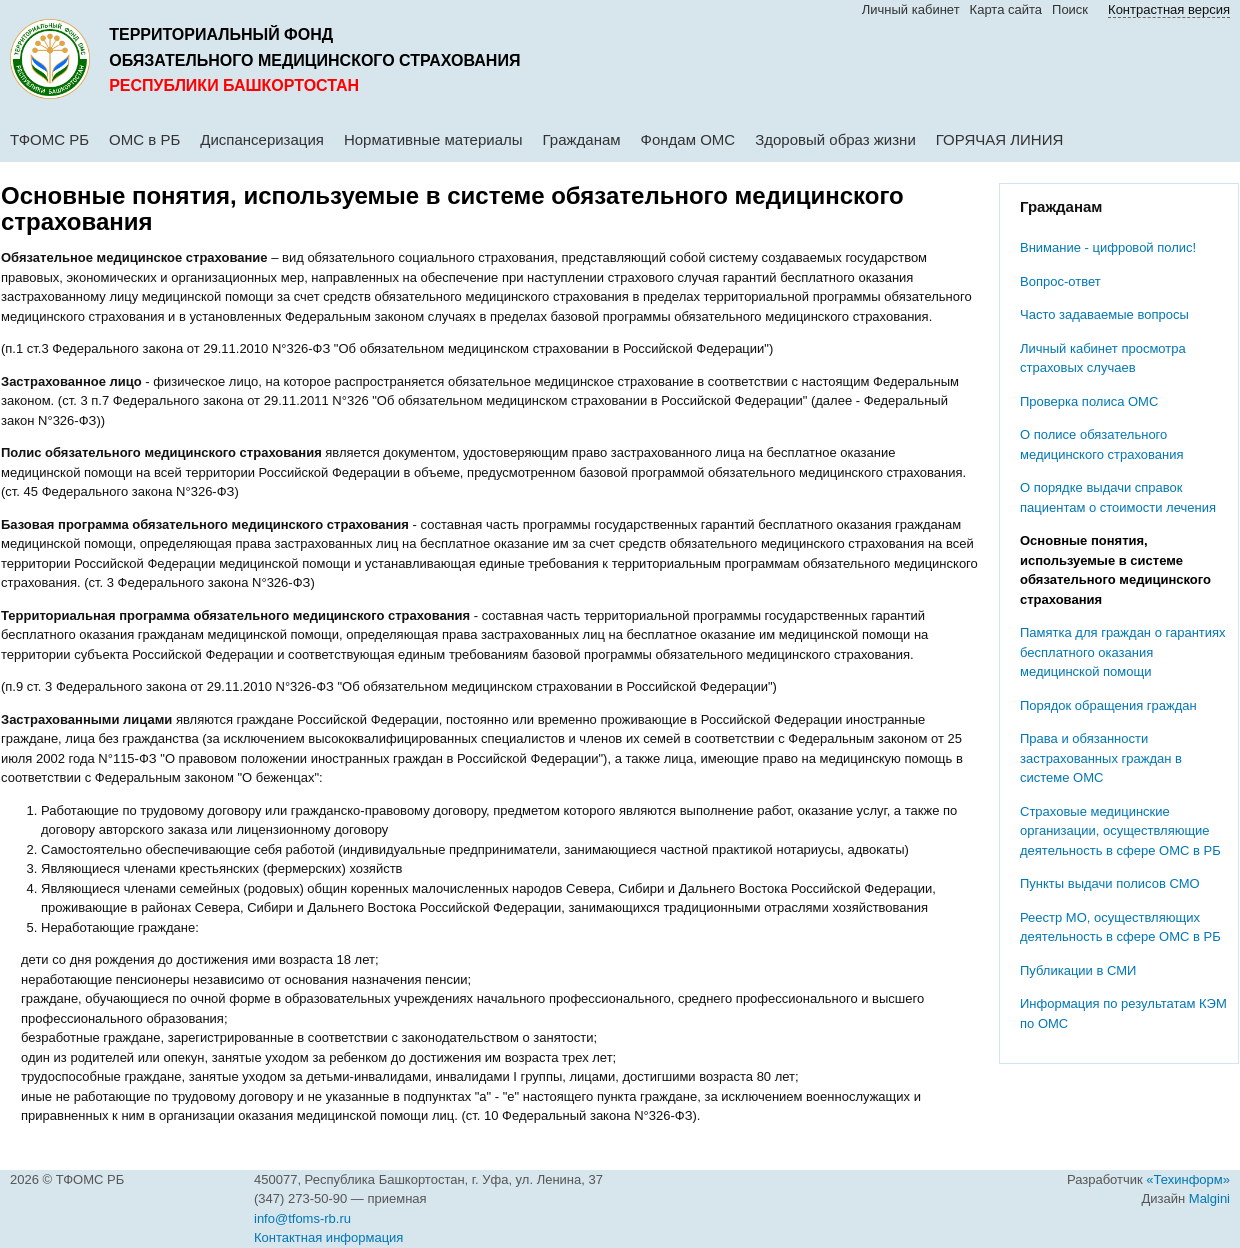 The width and height of the screenshot is (1240, 1248). Describe the element at coordinates (302, 1218) in the screenshot. I see `info@tfoms-rb.ru` at that location.